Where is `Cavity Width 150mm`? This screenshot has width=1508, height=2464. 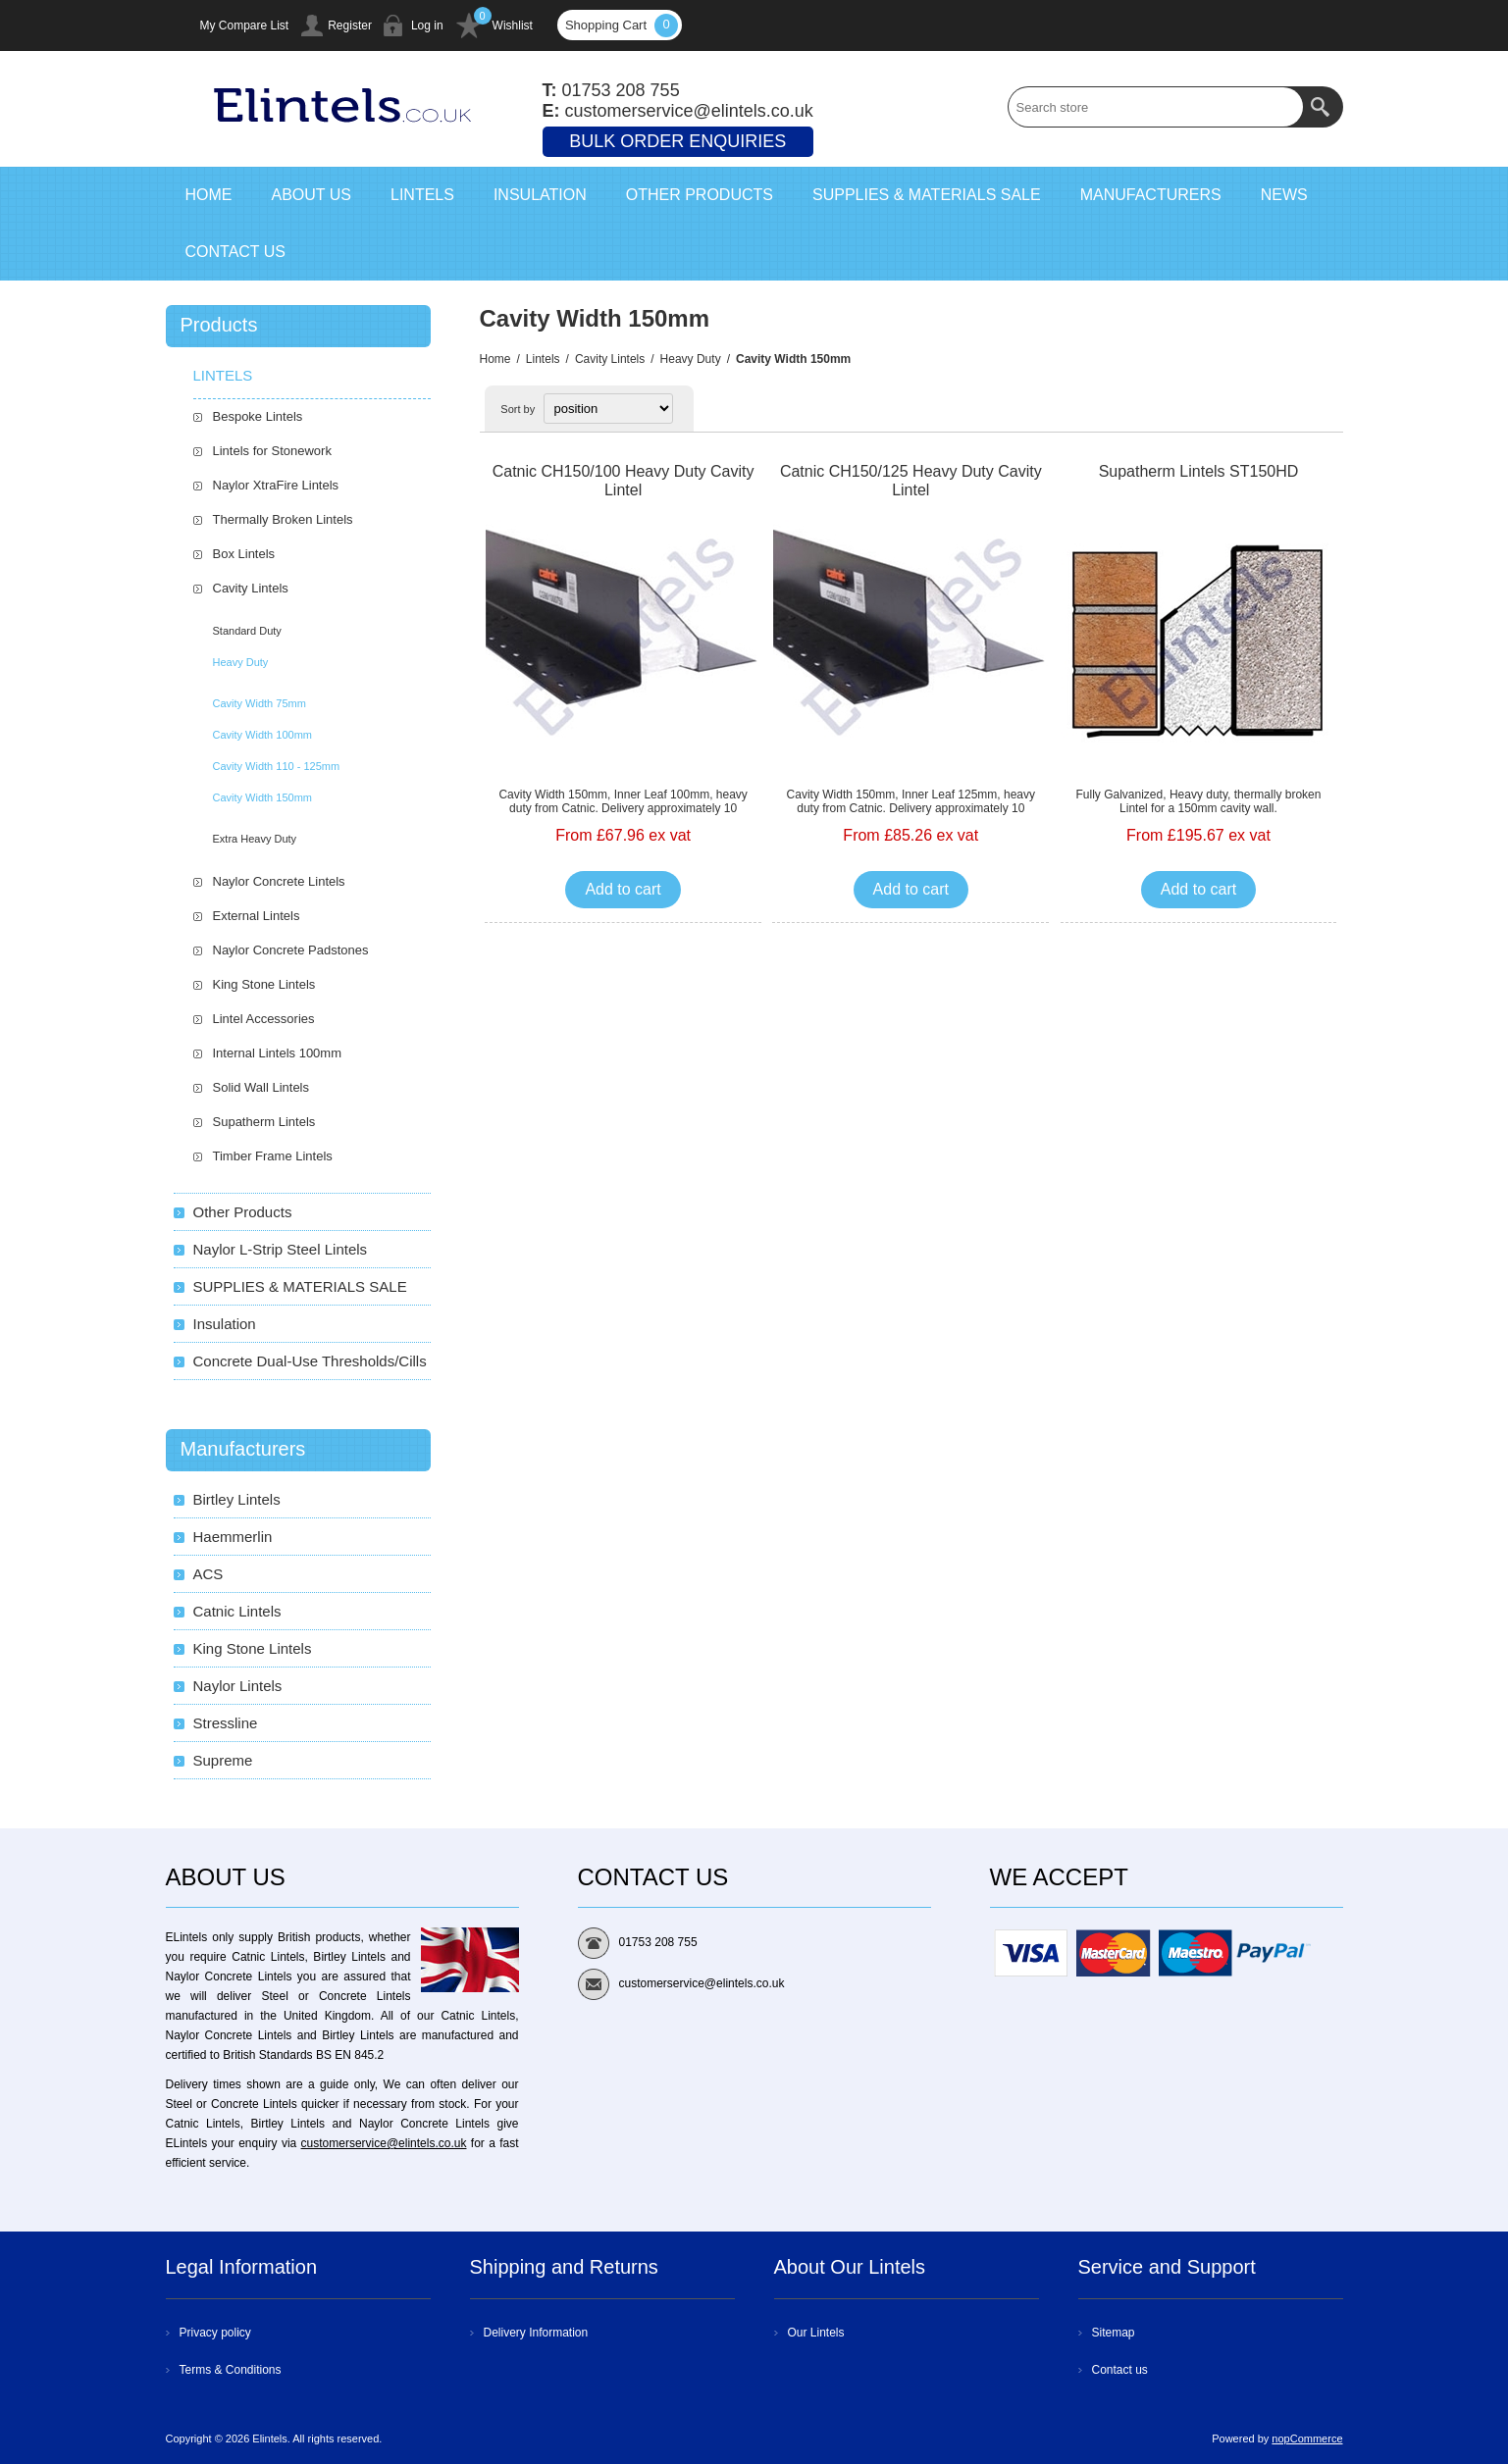
Cavity Width 150mm is located at coordinates (262, 797).